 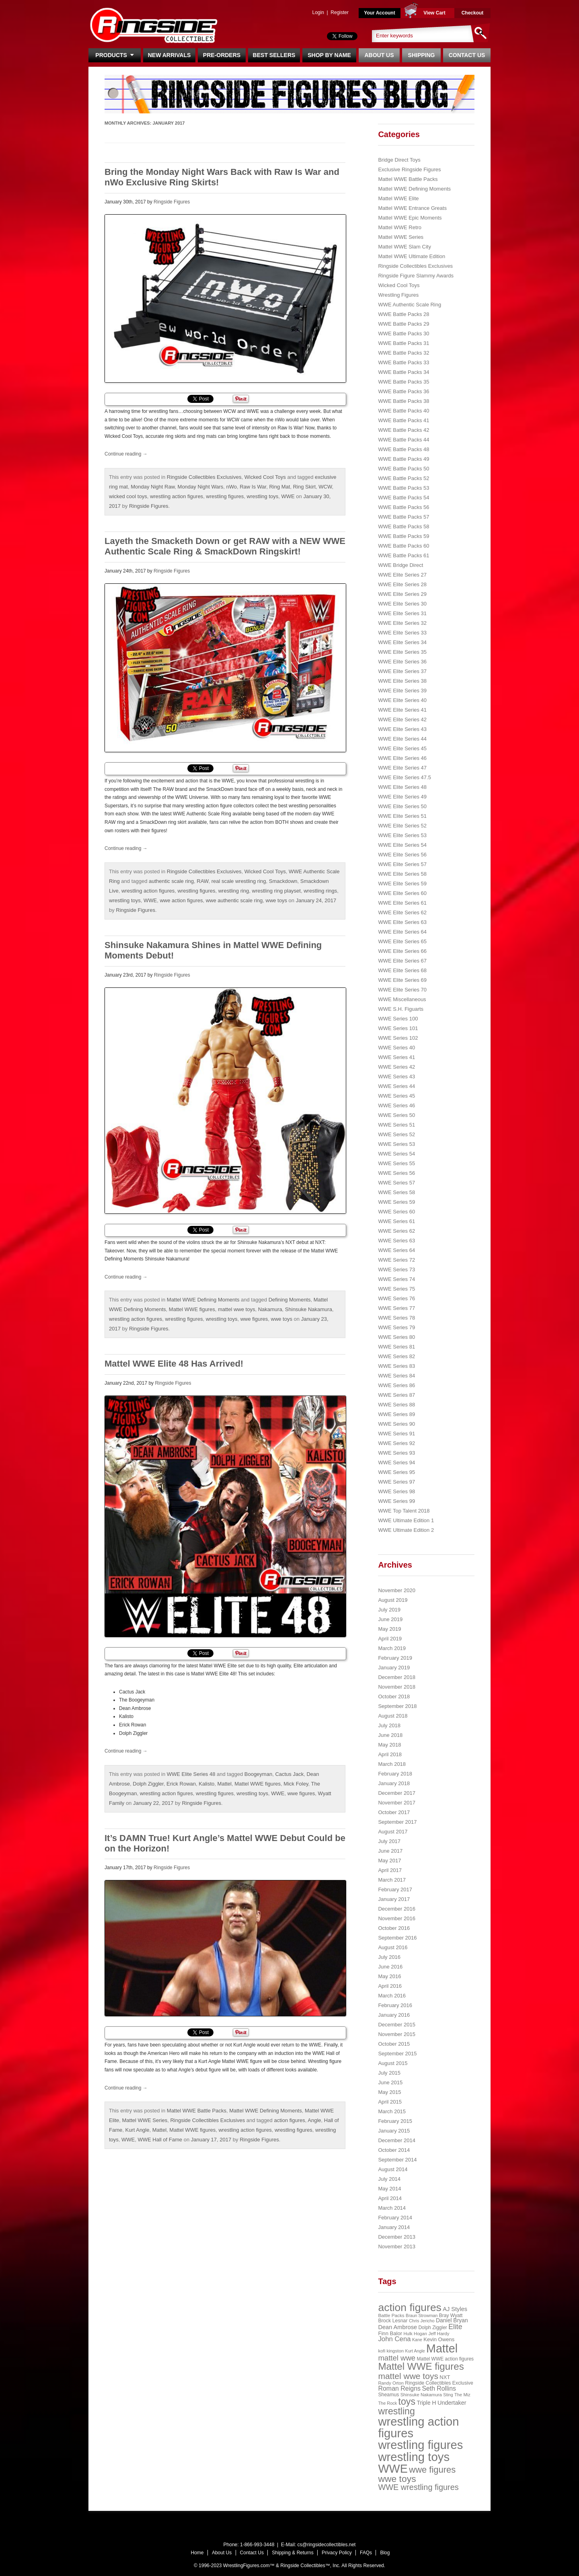 I want to click on wwe authentic scale ring, so click(x=234, y=900).